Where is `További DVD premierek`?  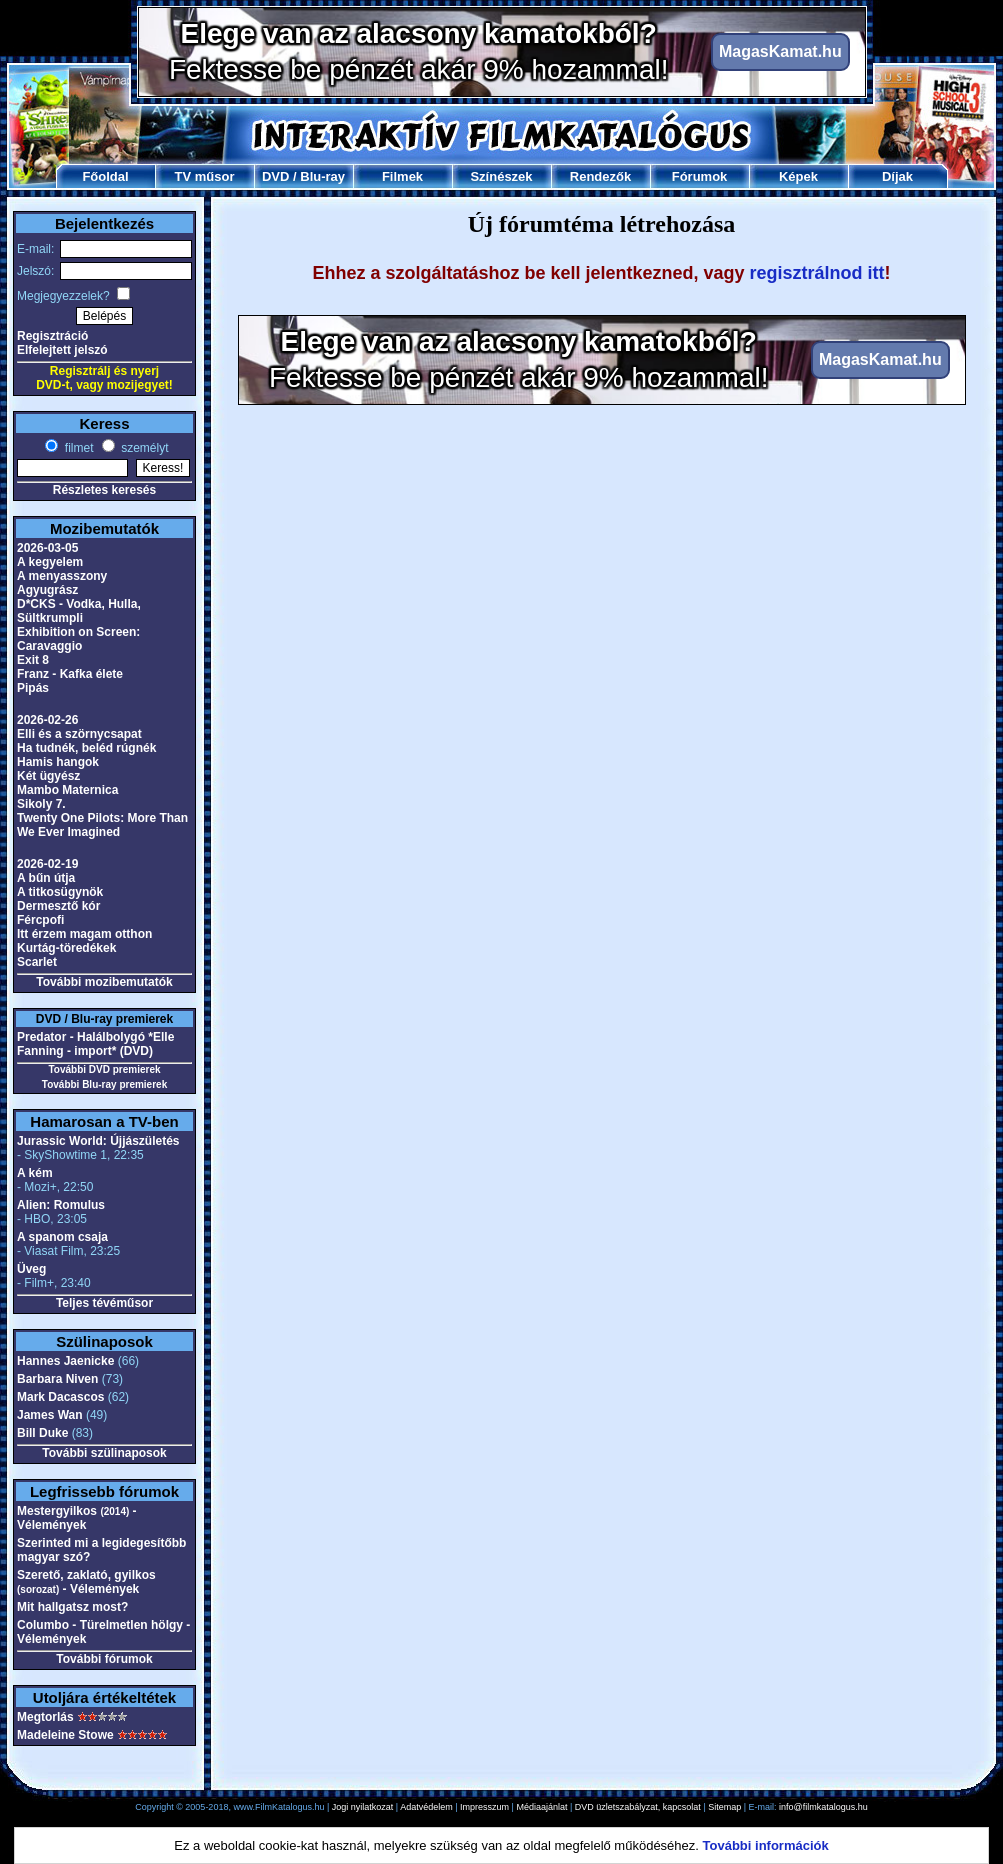 További DVD premierek is located at coordinates (104, 1069).